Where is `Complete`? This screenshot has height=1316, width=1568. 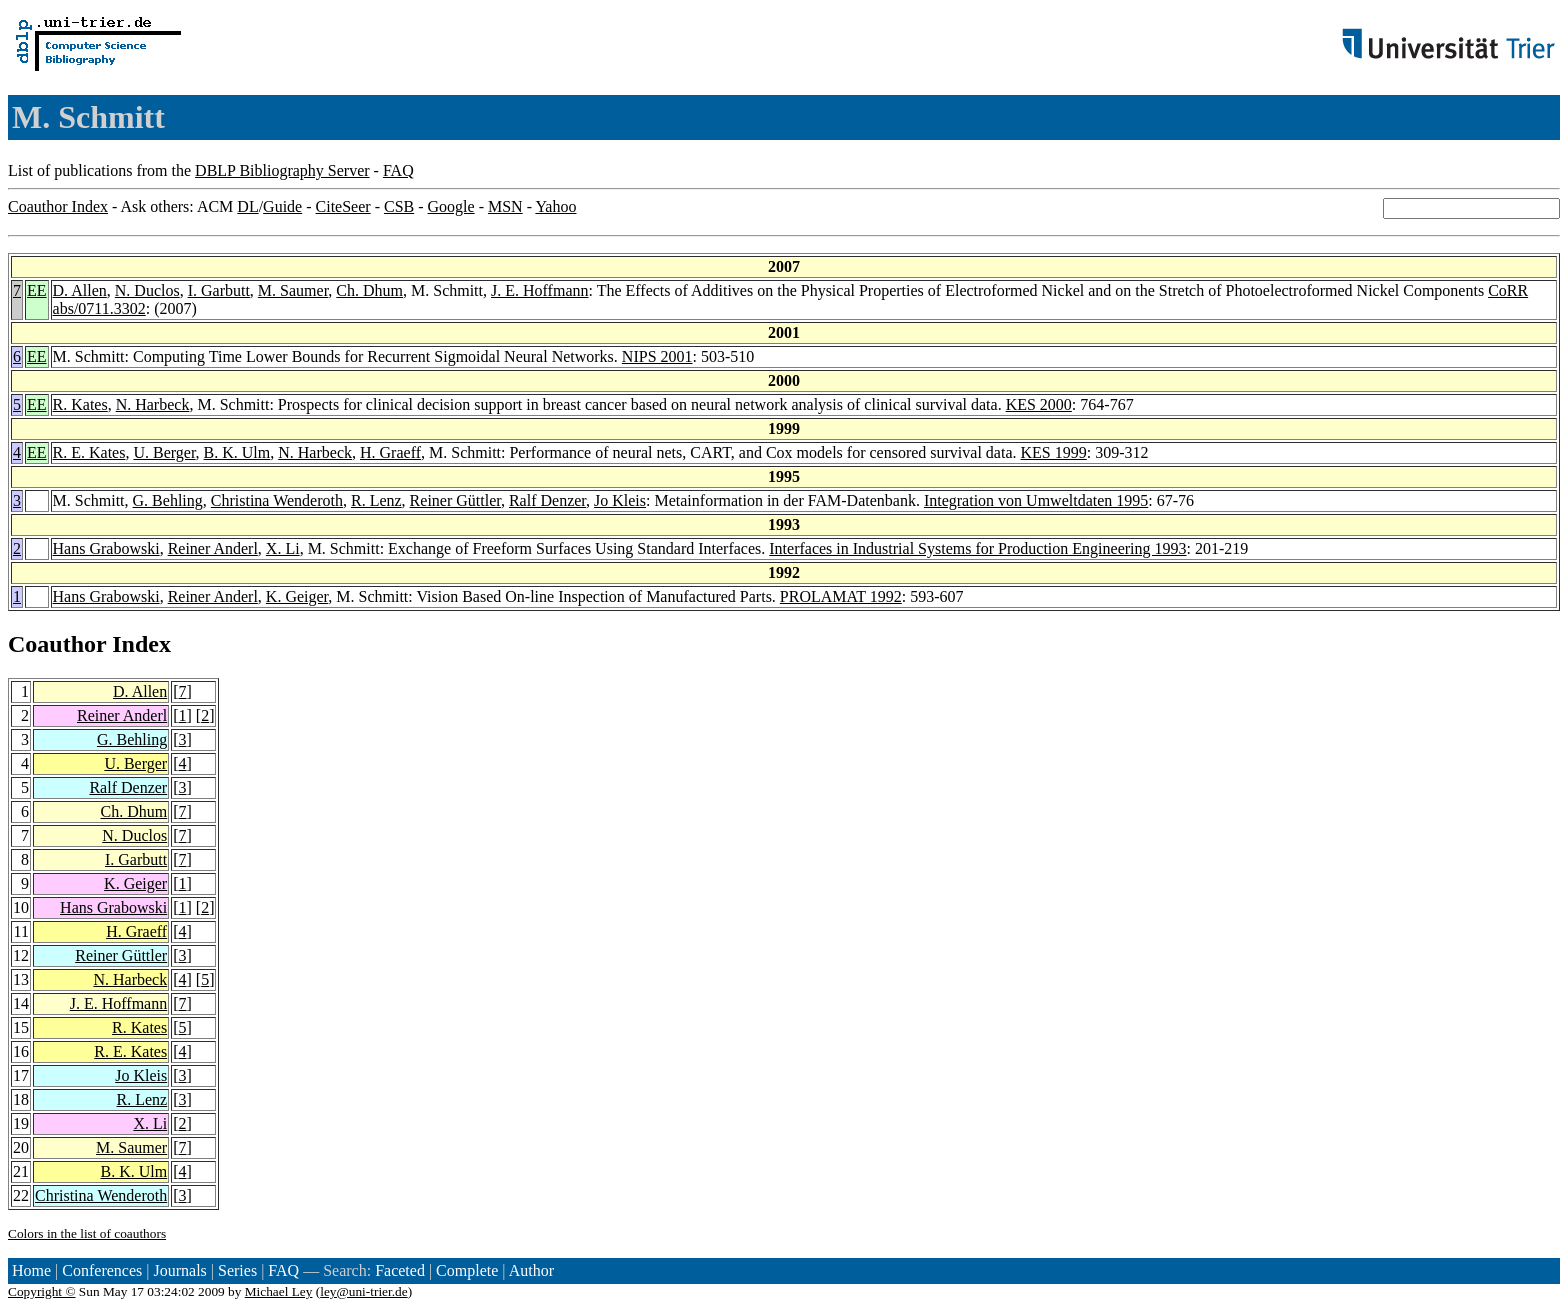 Complete is located at coordinates (467, 1270).